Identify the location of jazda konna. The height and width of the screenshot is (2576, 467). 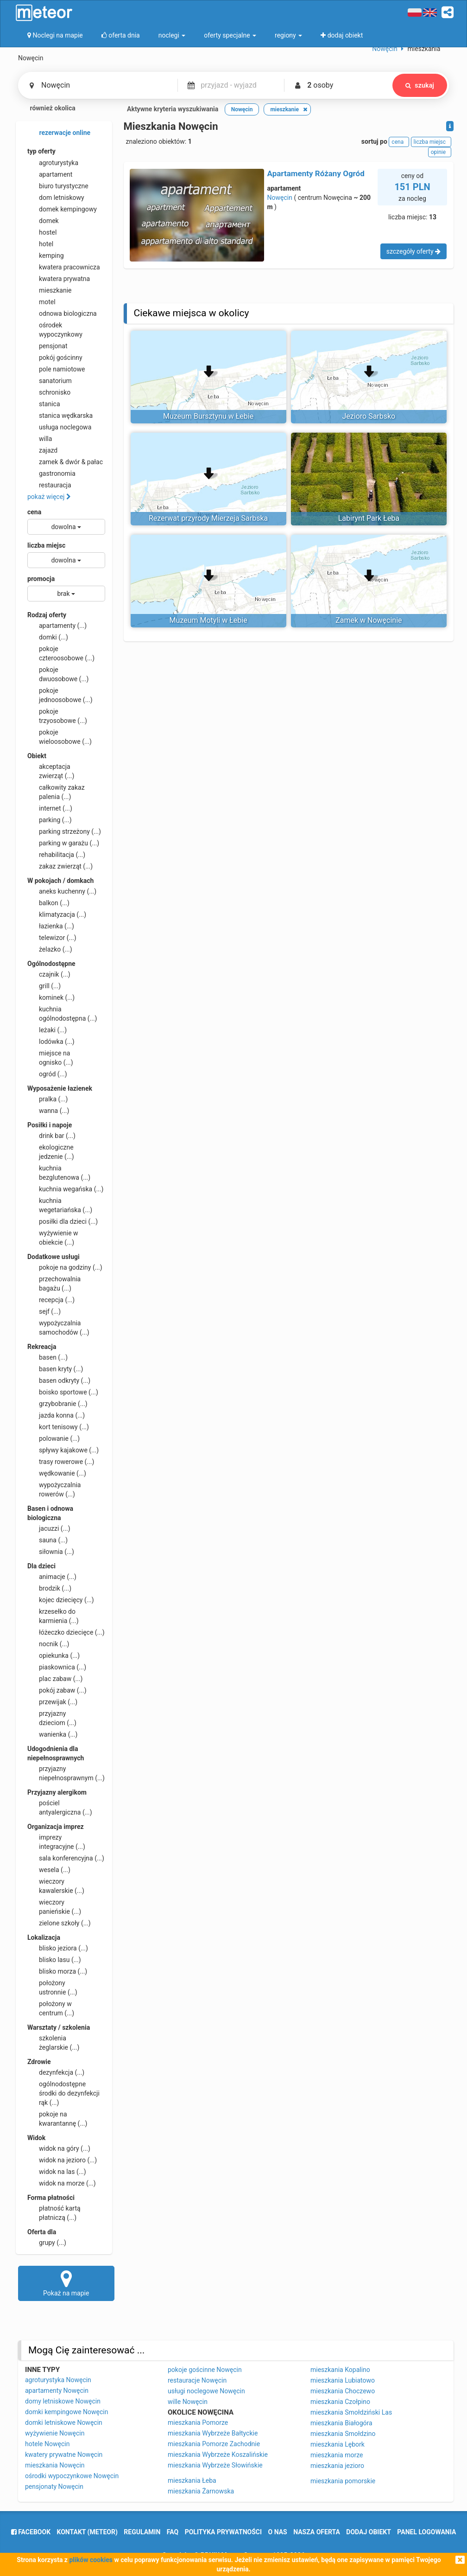
(56, 1415).